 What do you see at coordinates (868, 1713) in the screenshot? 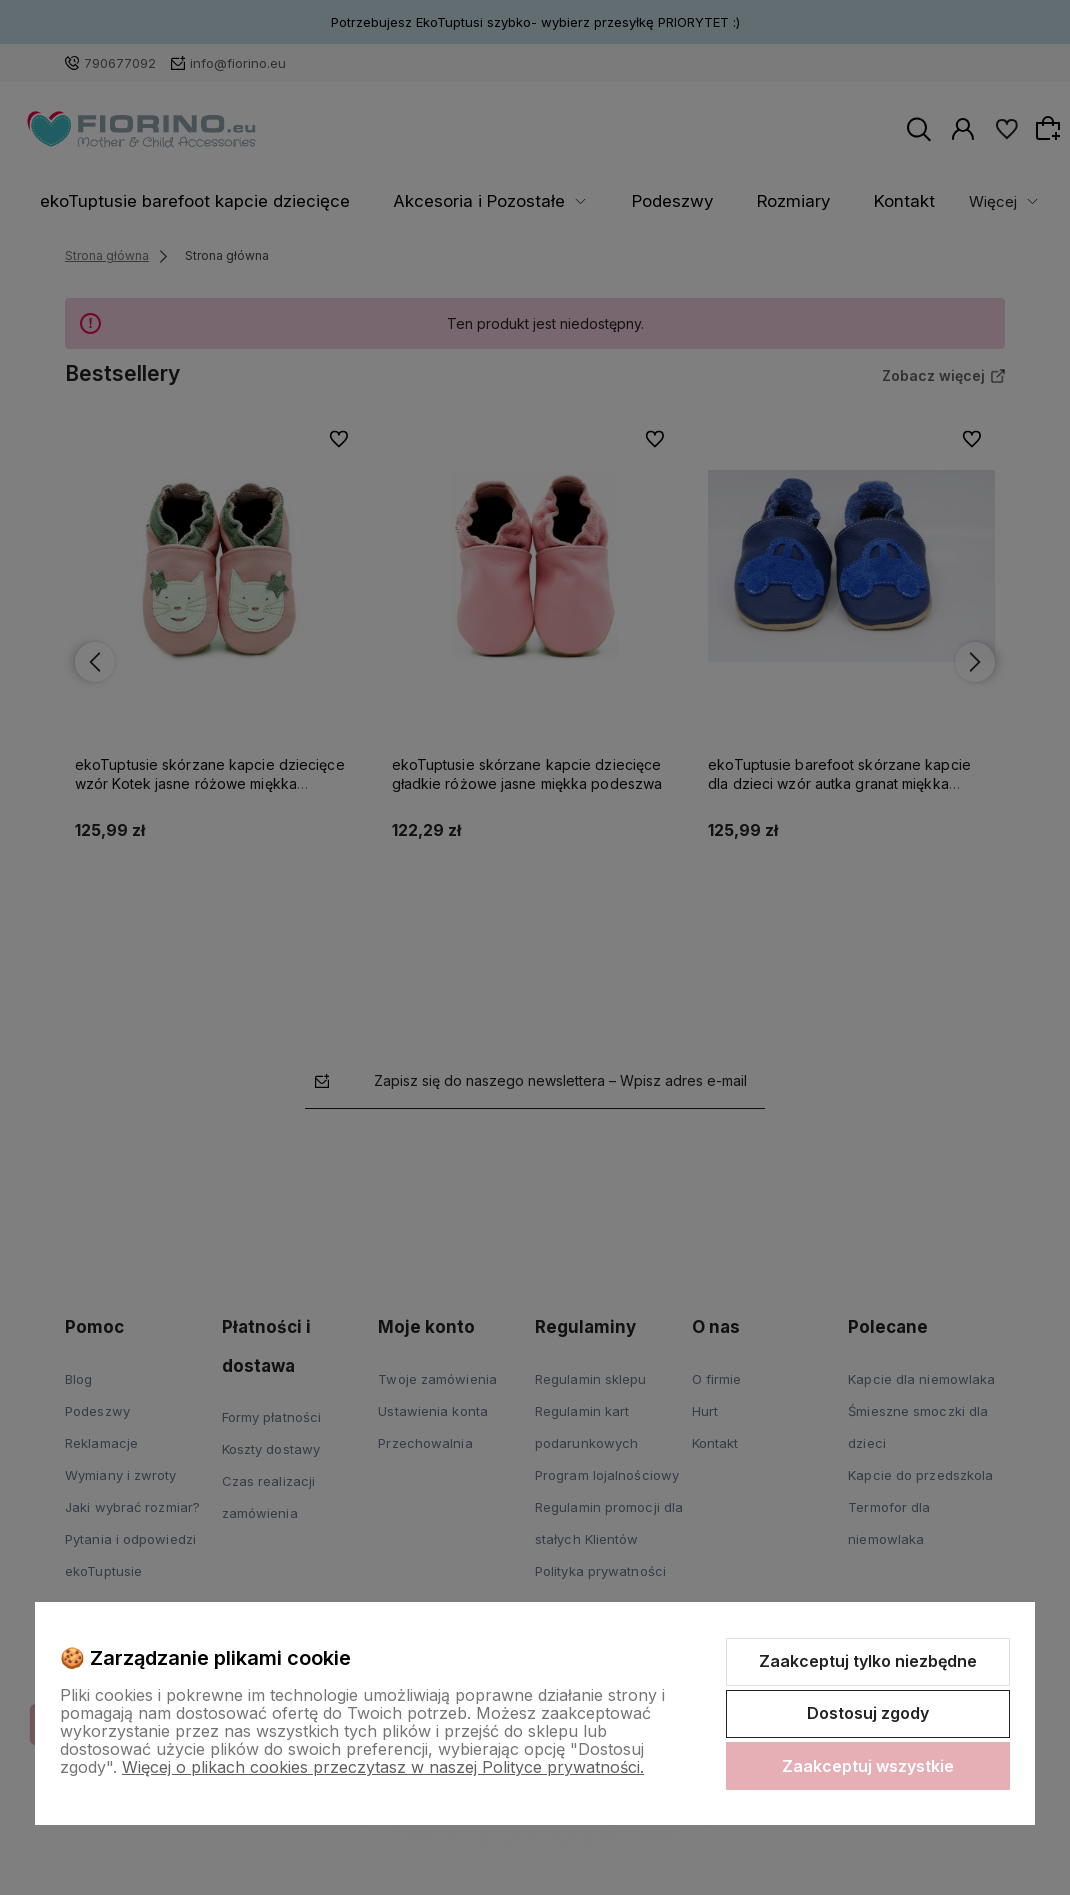
I see `Dostosuj zgody` at bounding box center [868, 1713].